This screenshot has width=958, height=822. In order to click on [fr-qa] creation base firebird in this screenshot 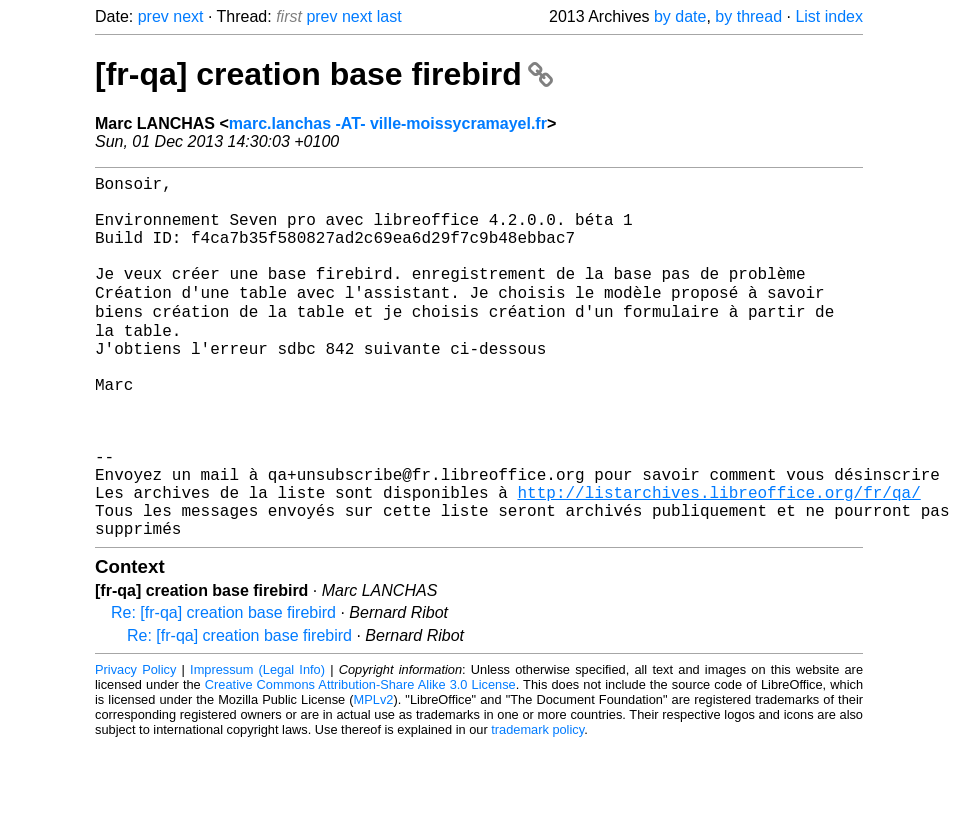, I will do `click(324, 74)`.